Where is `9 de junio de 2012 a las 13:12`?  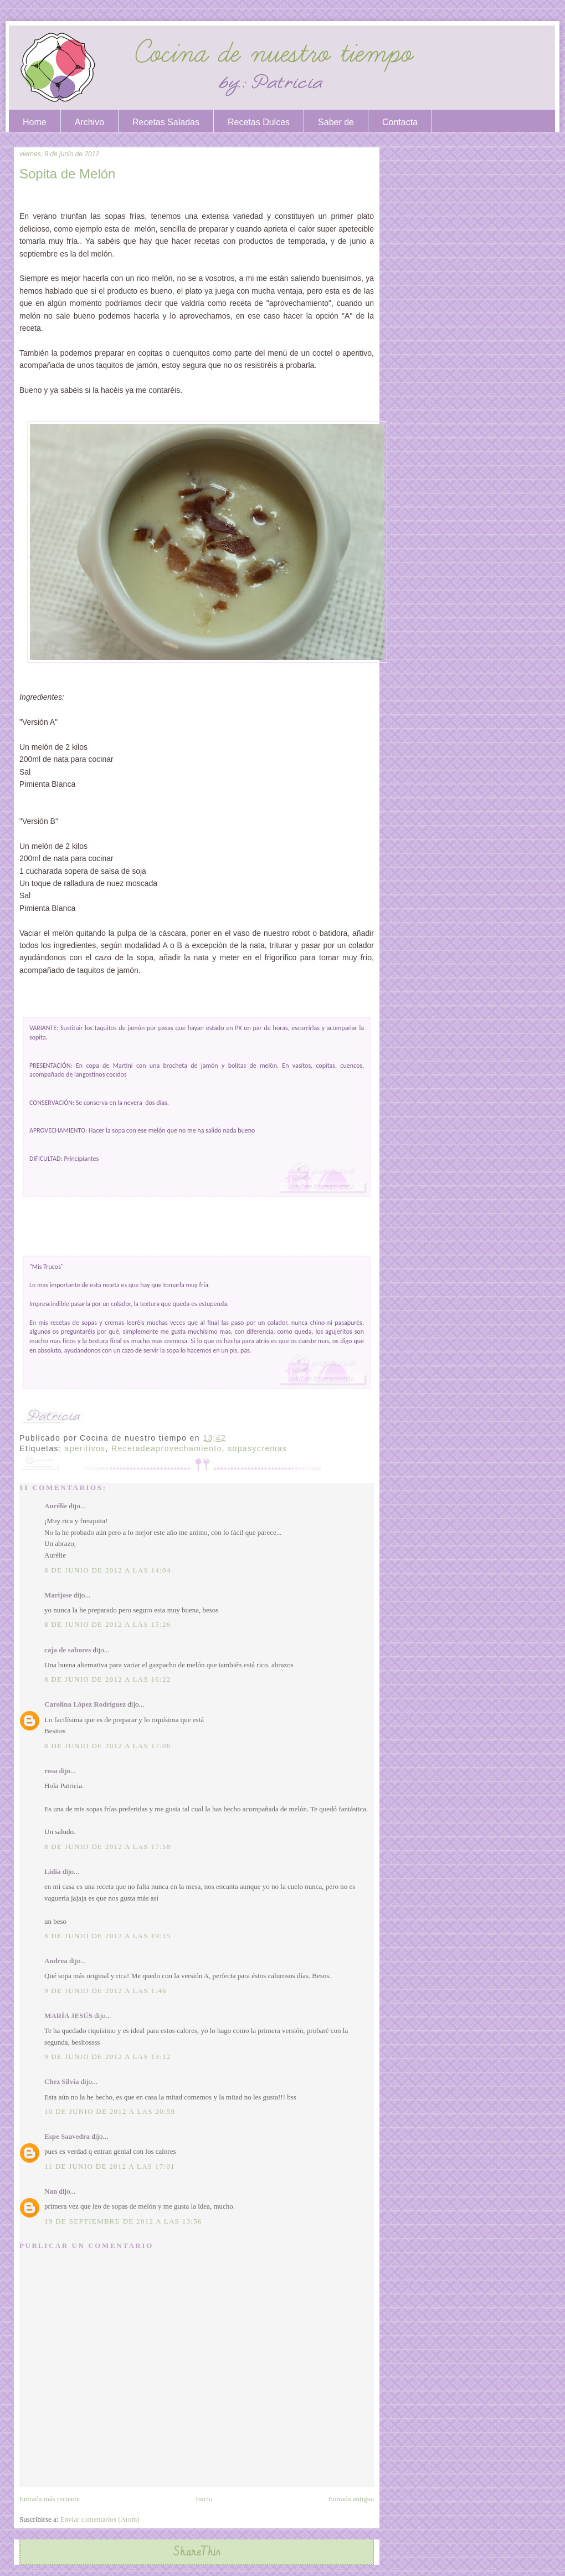
9 de junio de 2012 a las 13:12 is located at coordinates (107, 2056).